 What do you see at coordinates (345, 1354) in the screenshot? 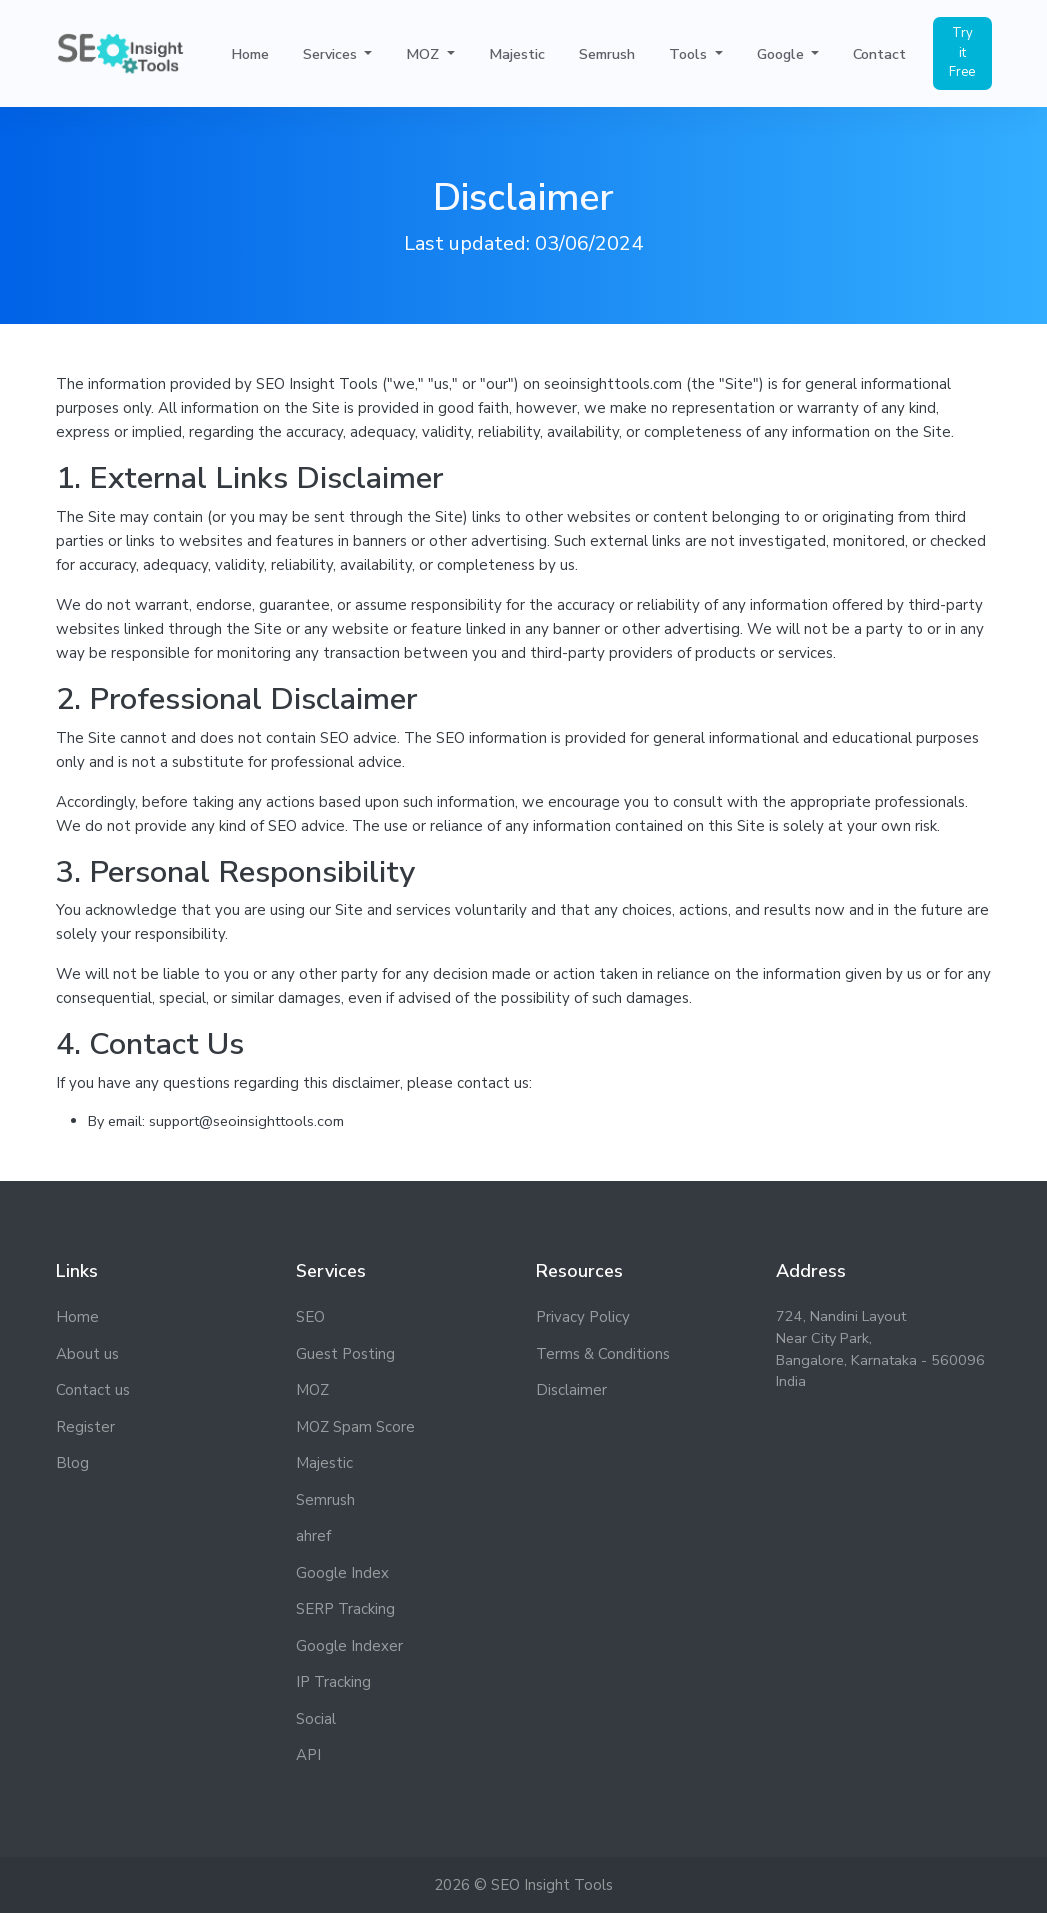
I see `Guest Posting` at bounding box center [345, 1354].